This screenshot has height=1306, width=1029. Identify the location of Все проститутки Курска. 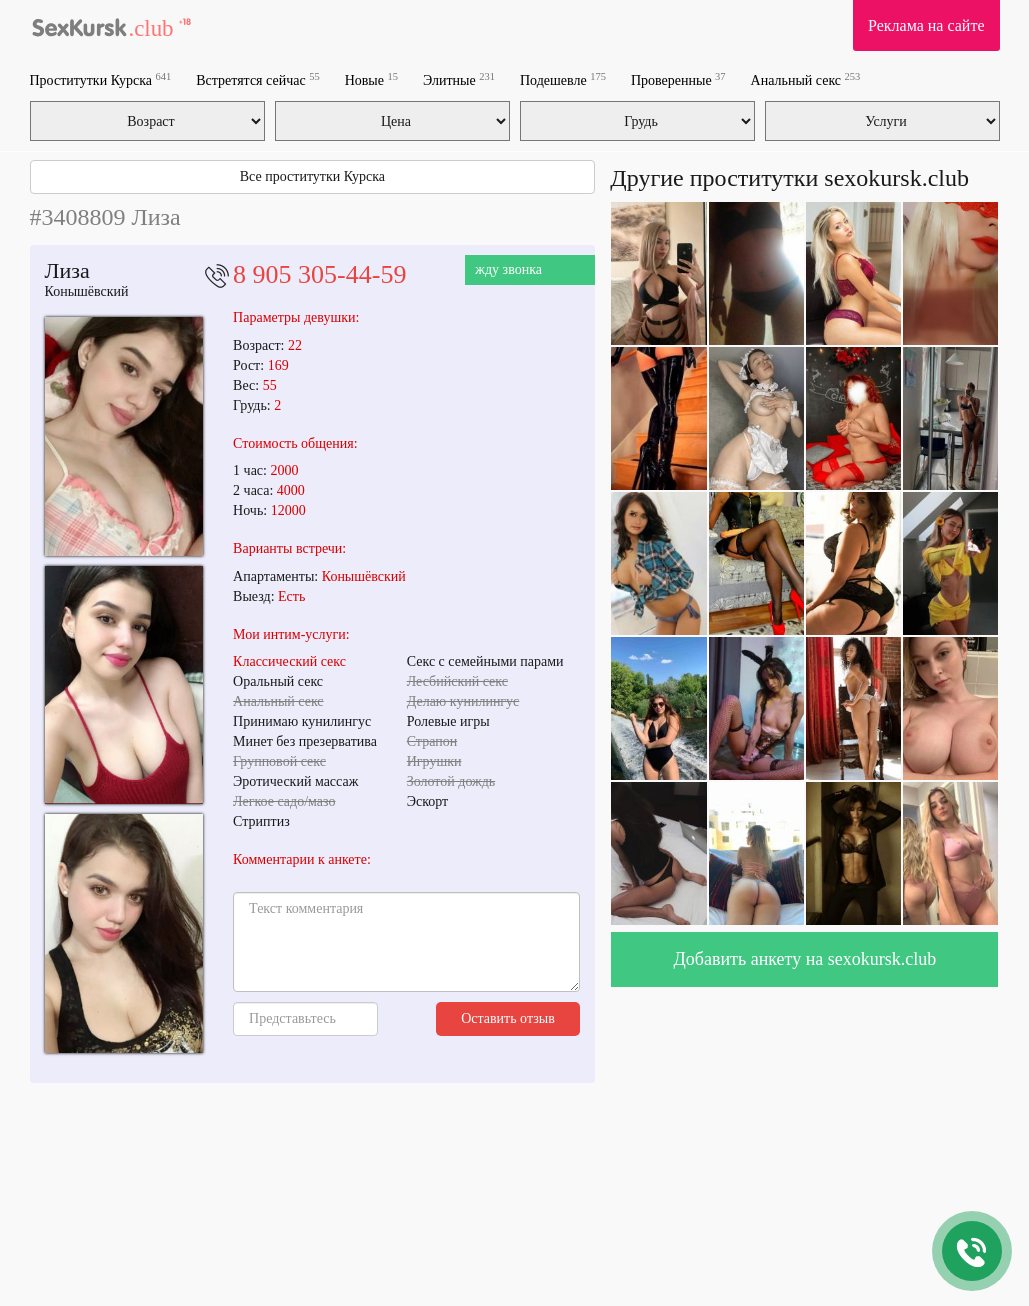
(312, 176).